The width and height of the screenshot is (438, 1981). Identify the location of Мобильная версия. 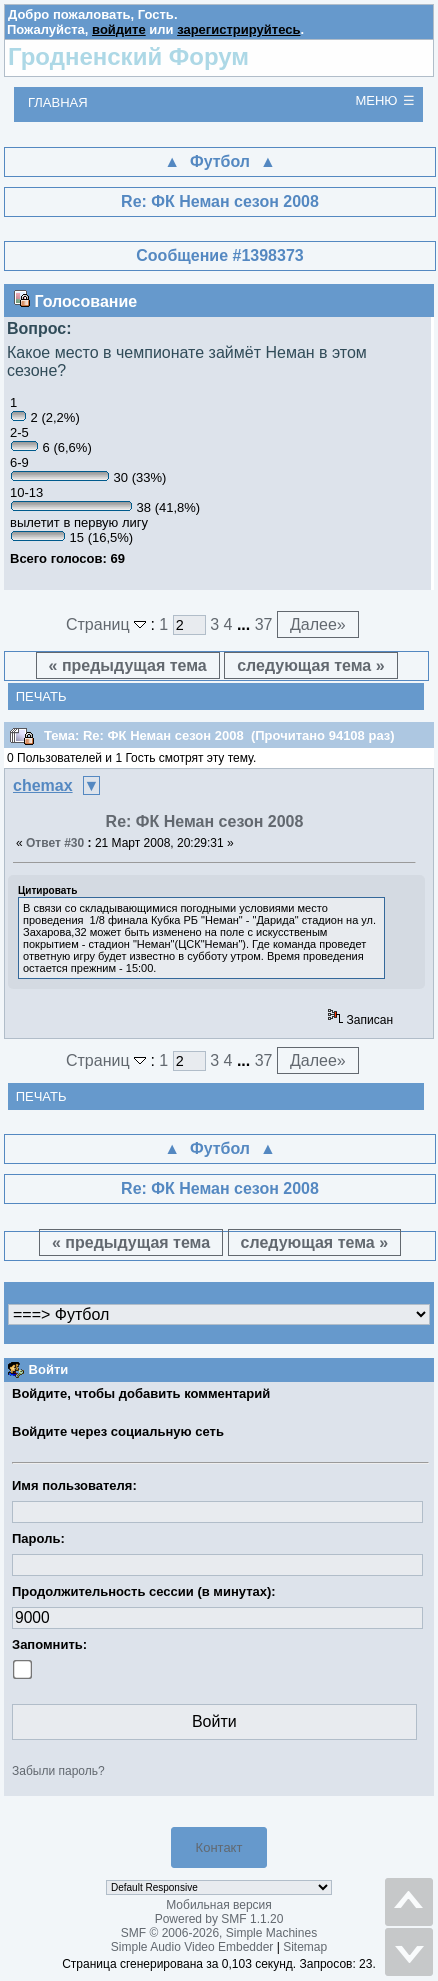
(219, 1905).